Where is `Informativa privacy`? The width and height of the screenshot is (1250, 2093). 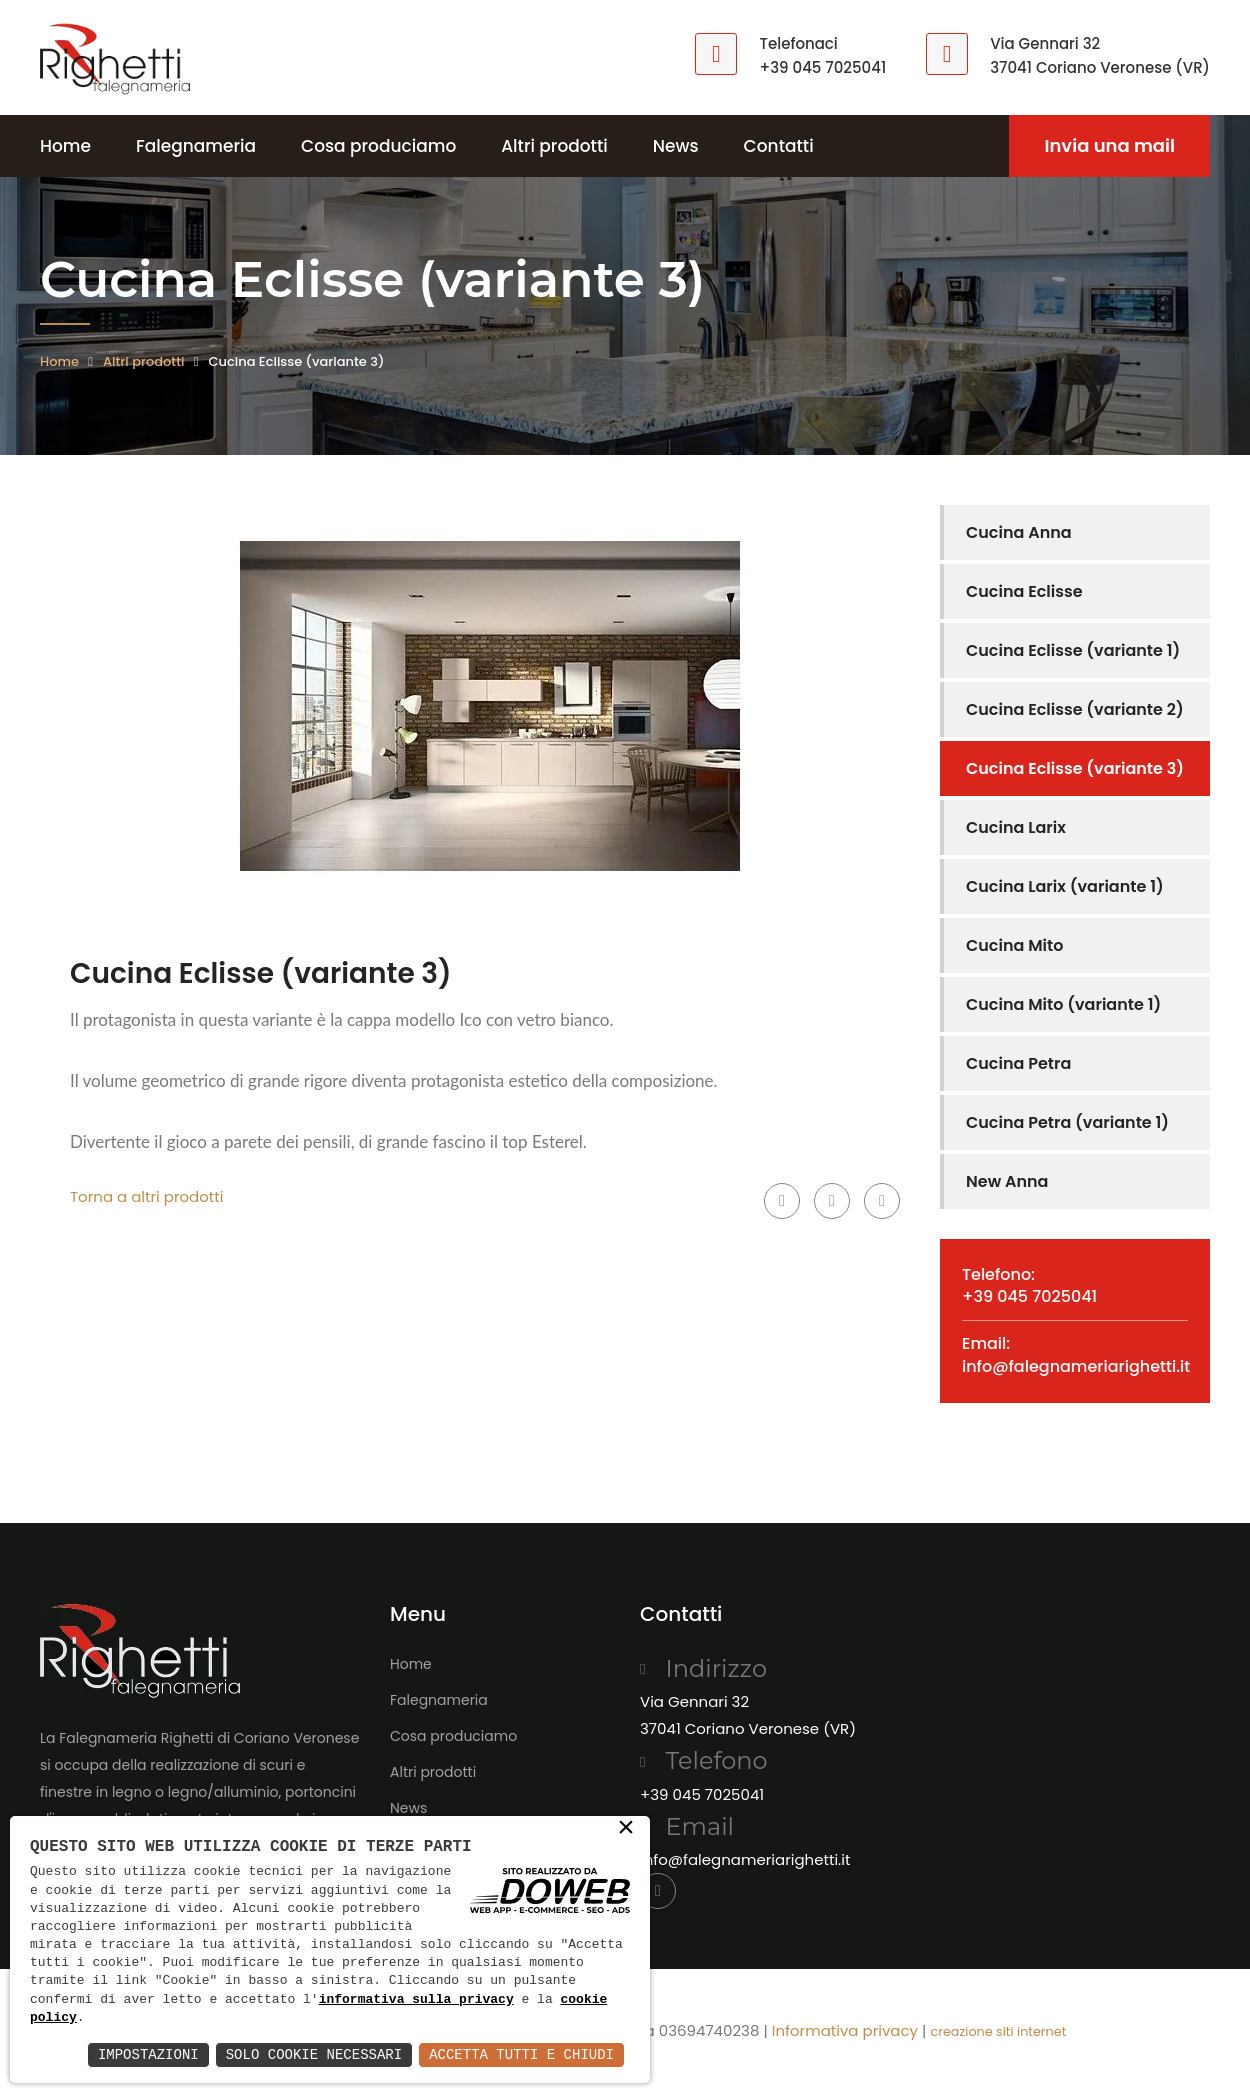 Informativa privacy is located at coordinates (845, 2030).